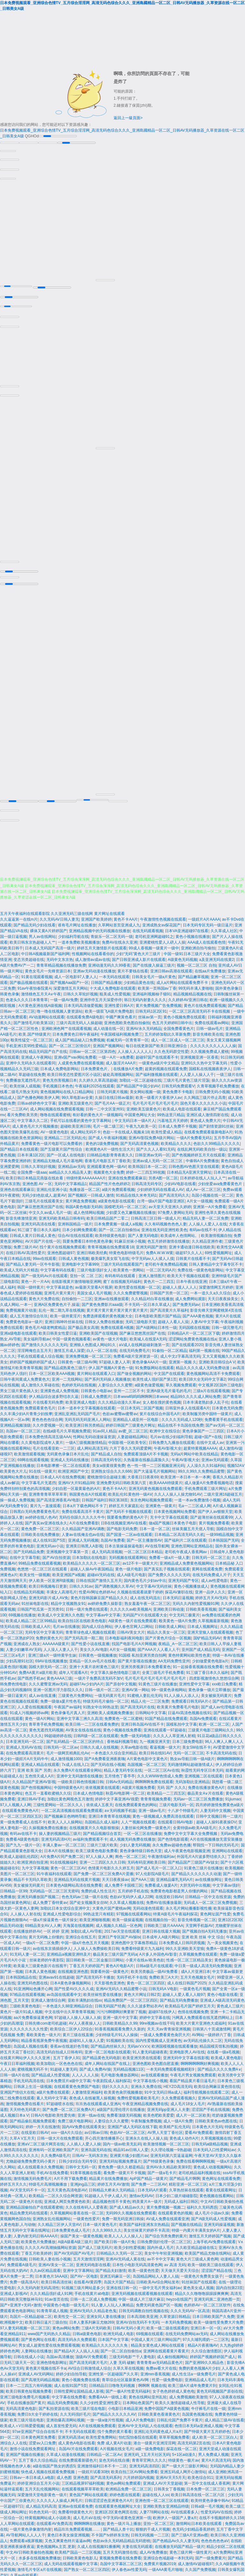  I want to click on 99超碰婷婷在线, so click(57, 1733).